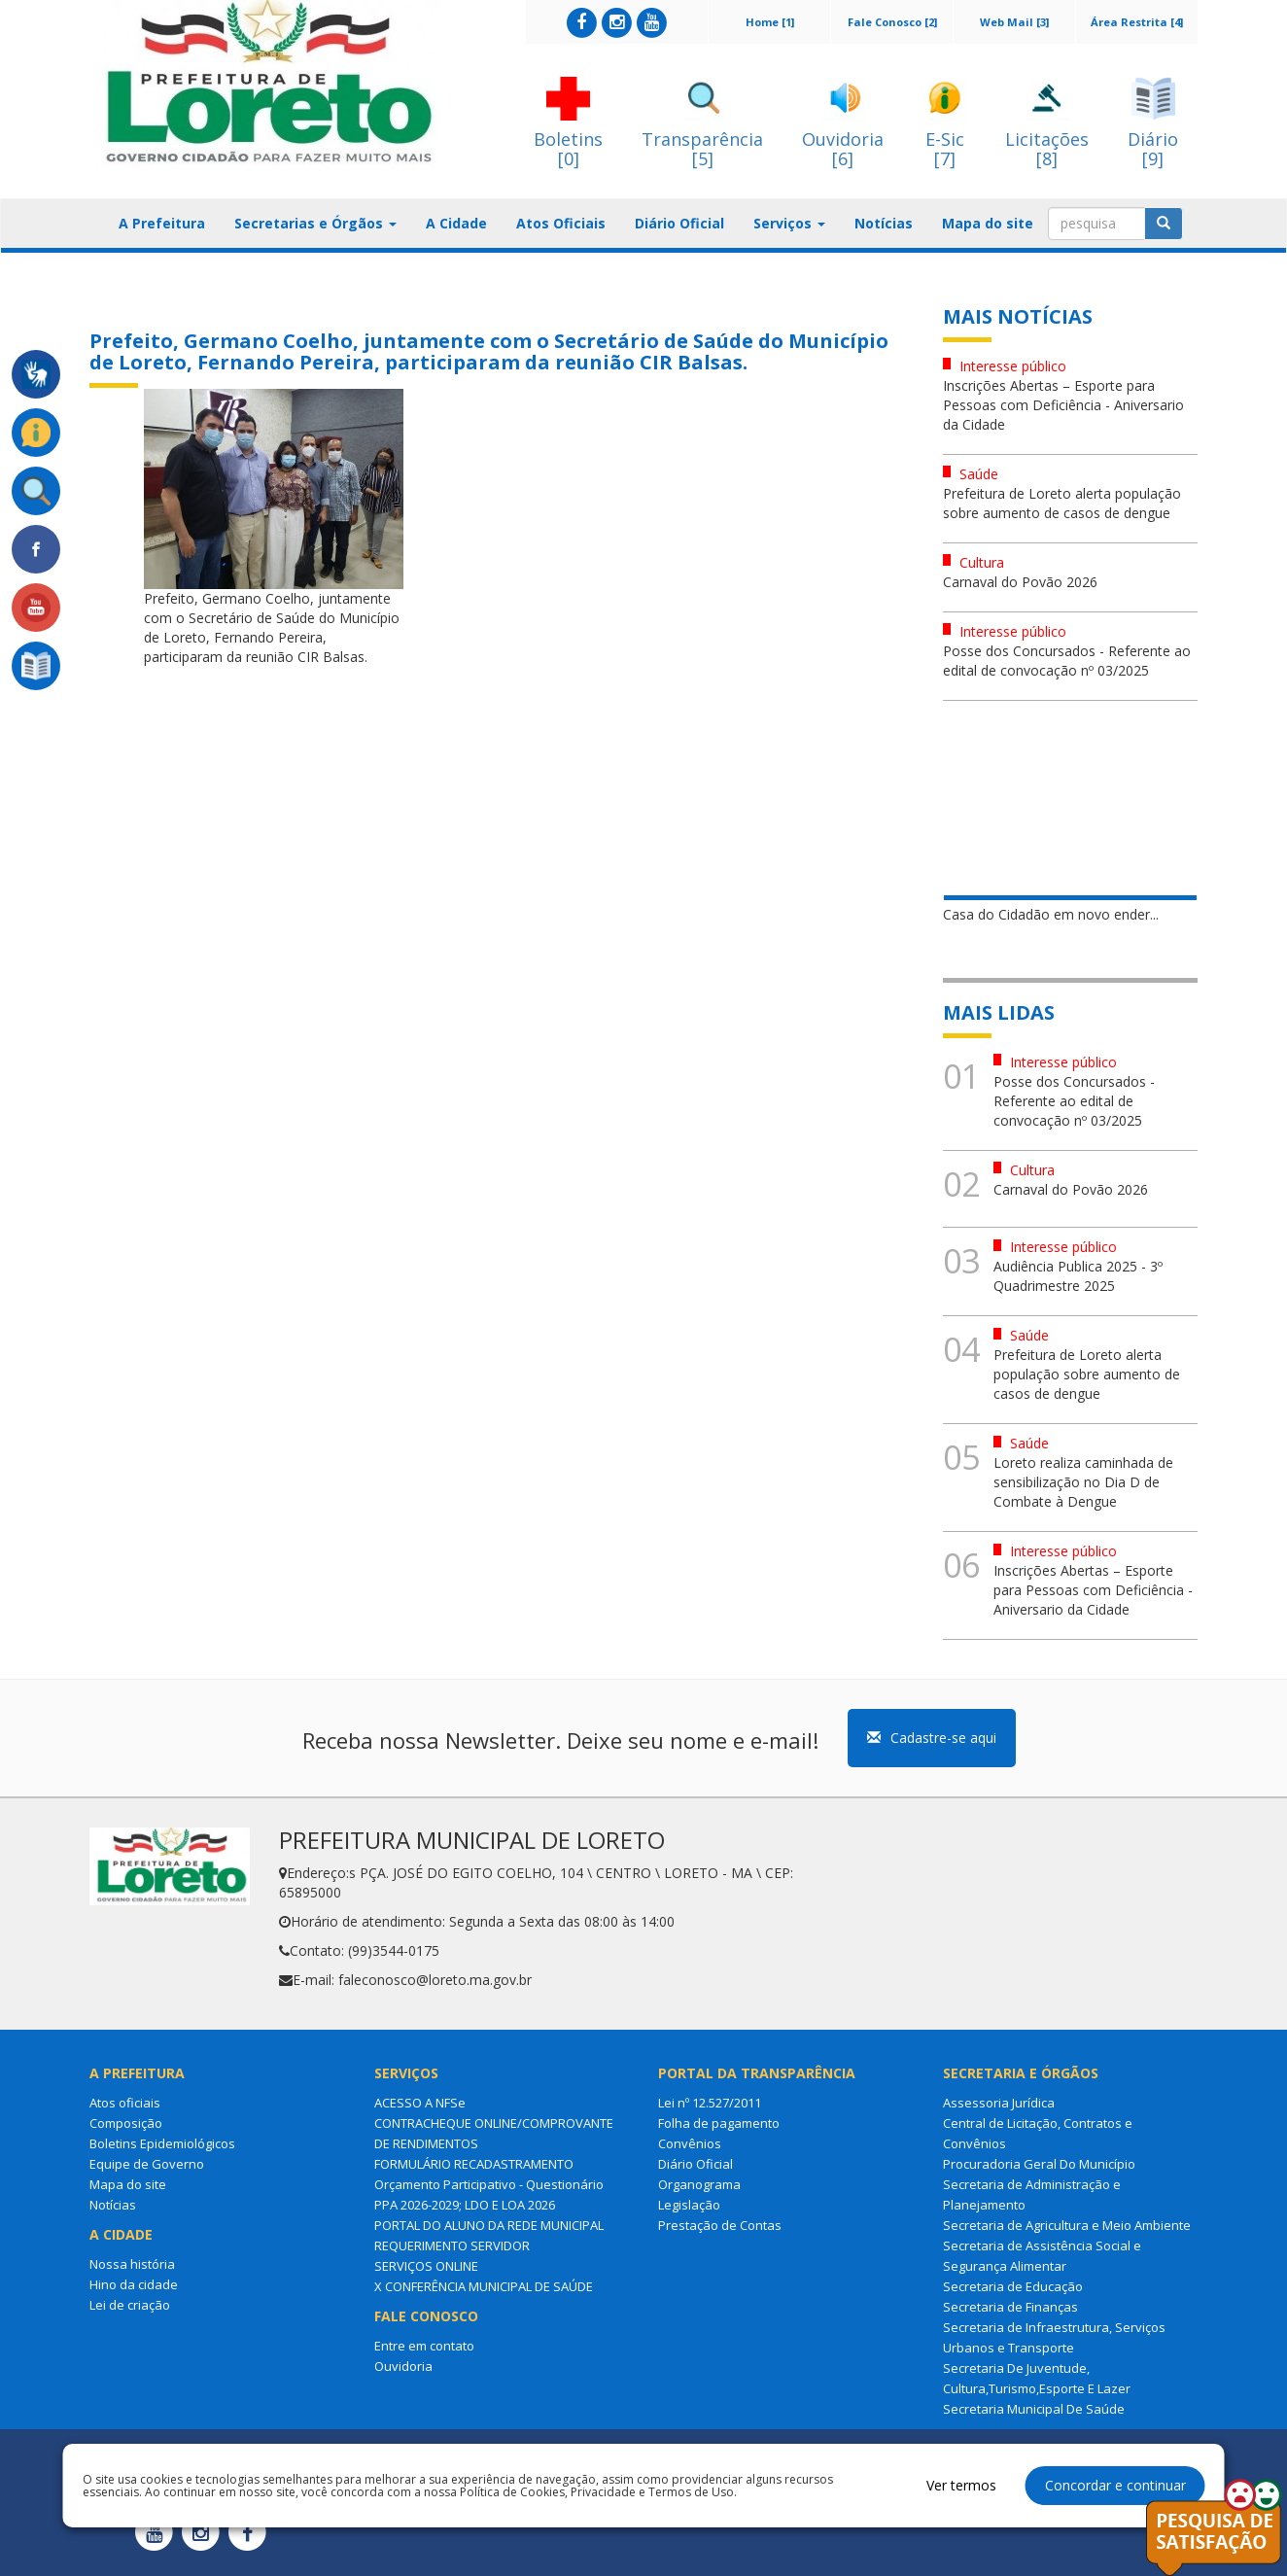 The width and height of the screenshot is (1287, 2576). What do you see at coordinates (1083, 1482) in the screenshot?
I see `Loreto realiza caminhada de sensibilização no Dia D de Combate à Dengue` at bounding box center [1083, 1482].